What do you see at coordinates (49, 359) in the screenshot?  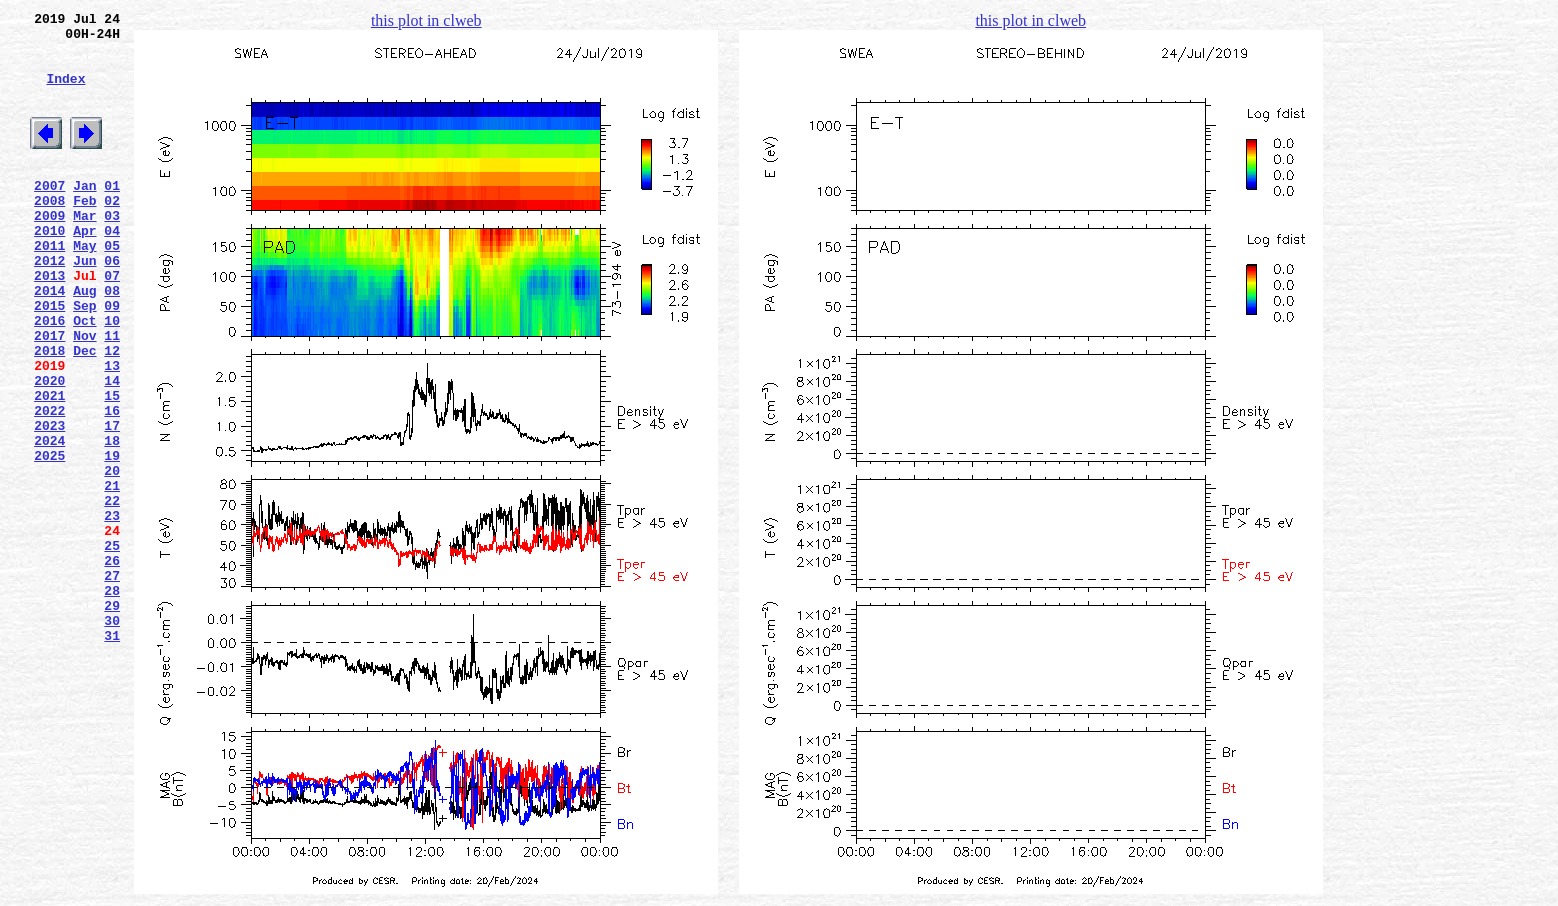 I see `2015` at bounding box center [49, 359].